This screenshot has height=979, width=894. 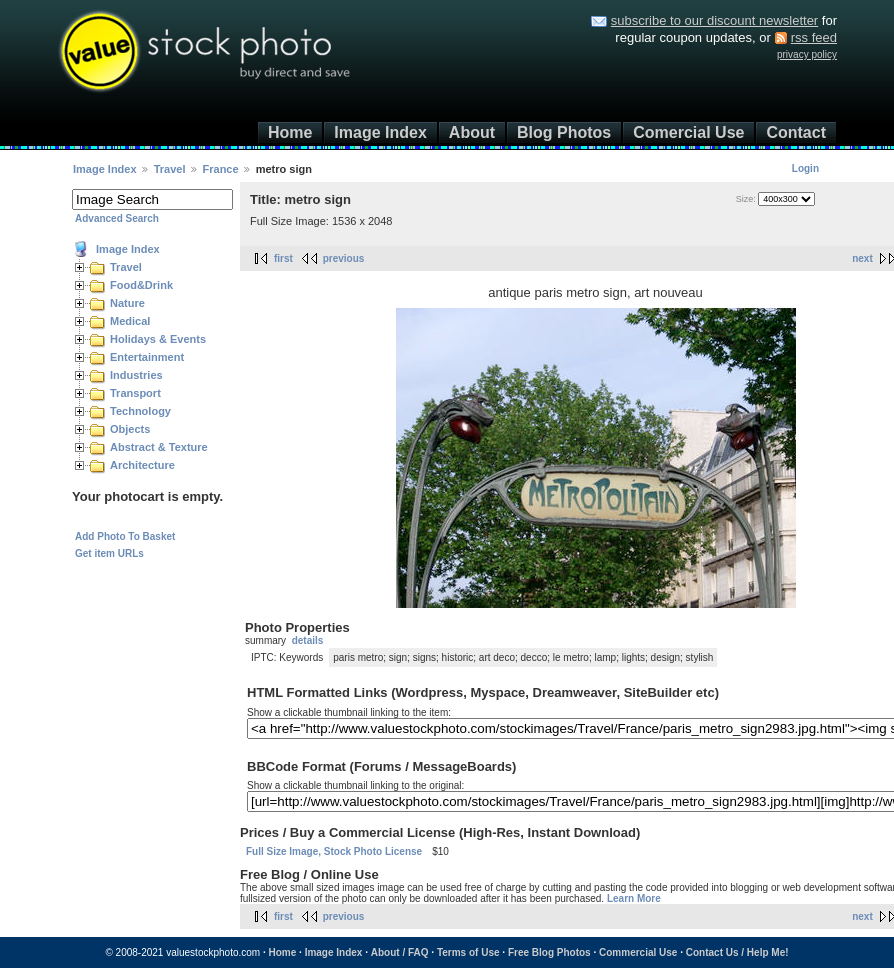 I want to click on previous, so click(x=344, y=258).